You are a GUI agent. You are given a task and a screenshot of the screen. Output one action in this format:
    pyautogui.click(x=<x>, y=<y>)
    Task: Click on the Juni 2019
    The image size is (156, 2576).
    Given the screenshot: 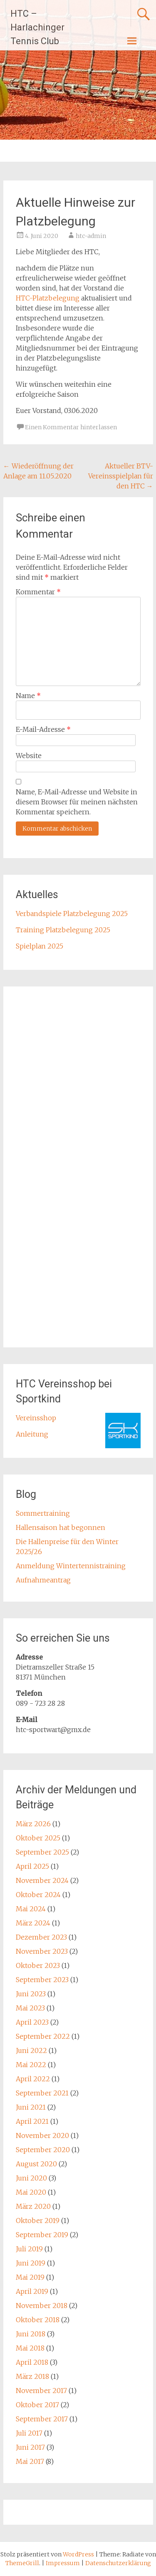 What is the action you would take?
    pyautogui.click(x=30, y=2263)
    